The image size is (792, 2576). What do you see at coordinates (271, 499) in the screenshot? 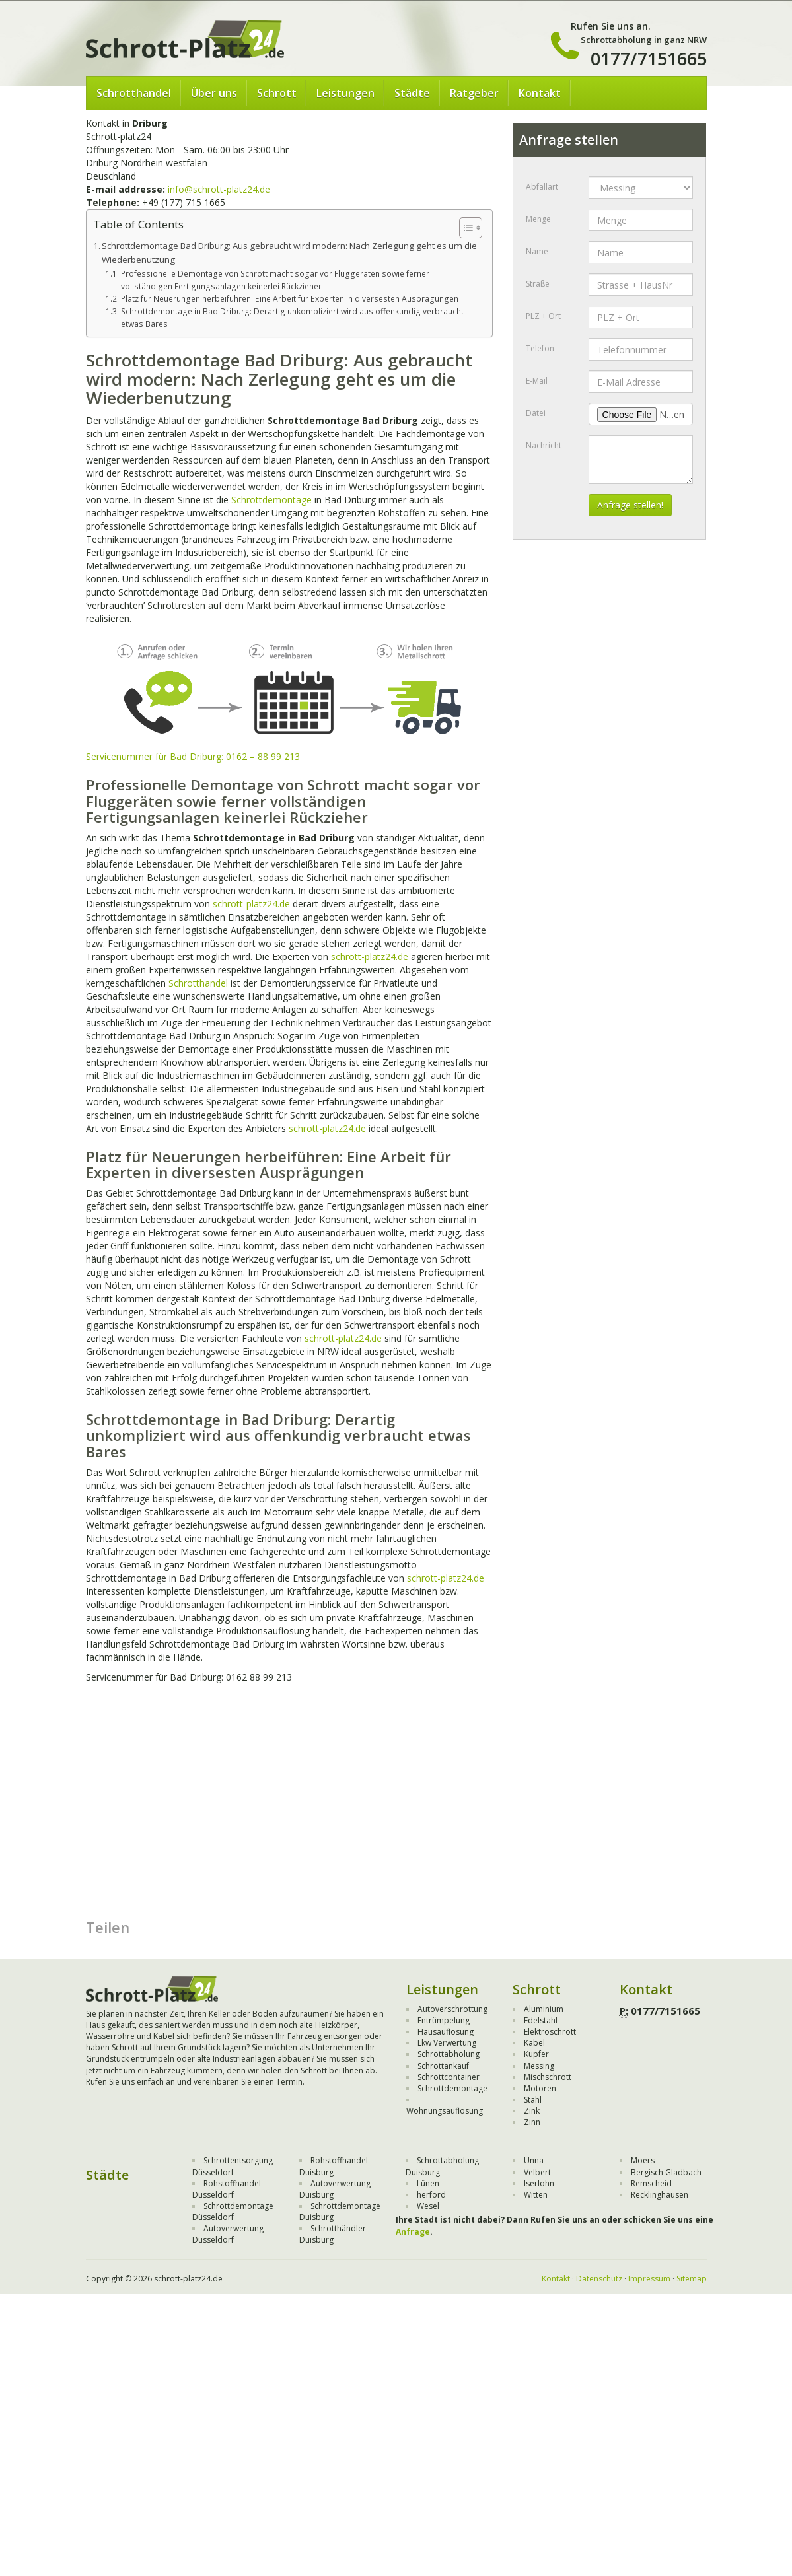
I see `Schrottdemontage` at bounding box center [271, 499].